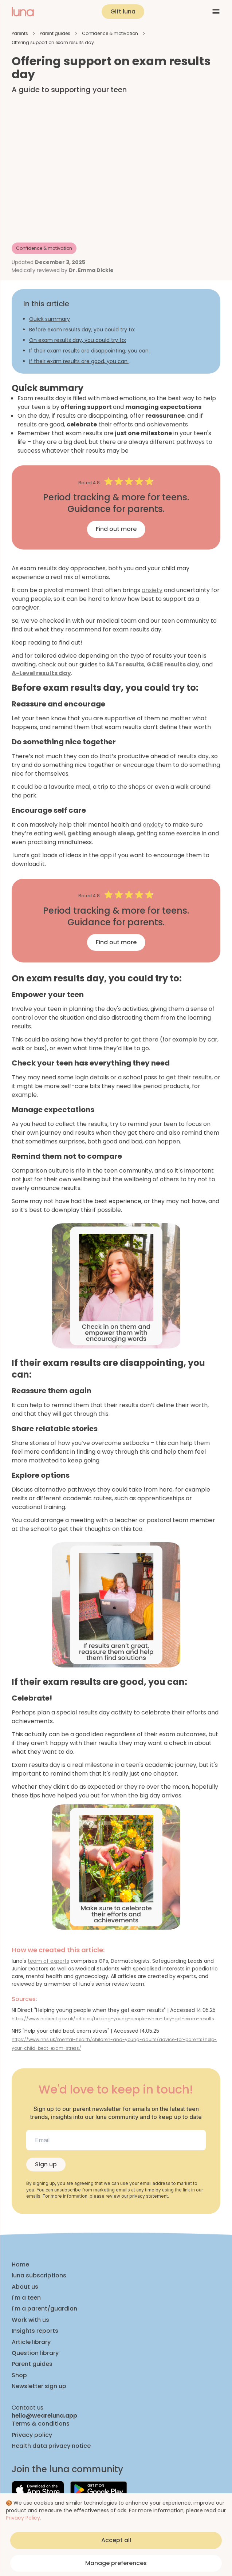 Image resolution: width=232 pixels, height=2576 pixels. Describe the element at coordinates (49, 319) in the screenshot. I see `Quick summary` at that location.